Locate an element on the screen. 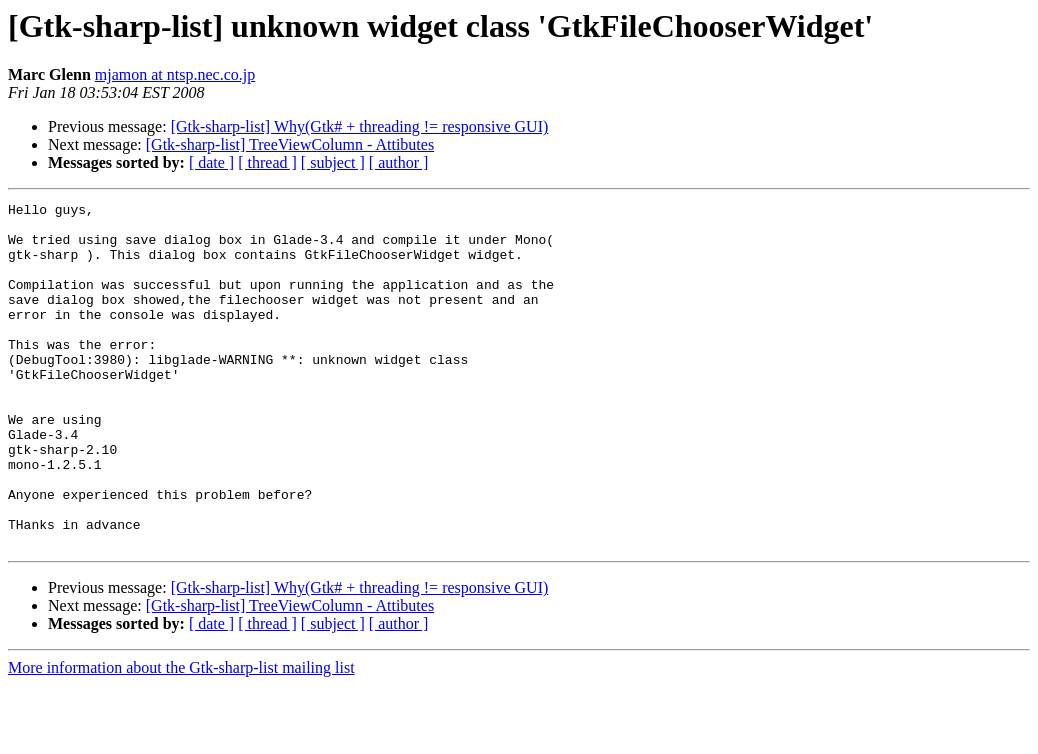 This screenshot has height=754, width=1038. [Gtk-sharp-list] Why(Gtk# + threading != responsive GUI) is located at coordinates (360, 126).